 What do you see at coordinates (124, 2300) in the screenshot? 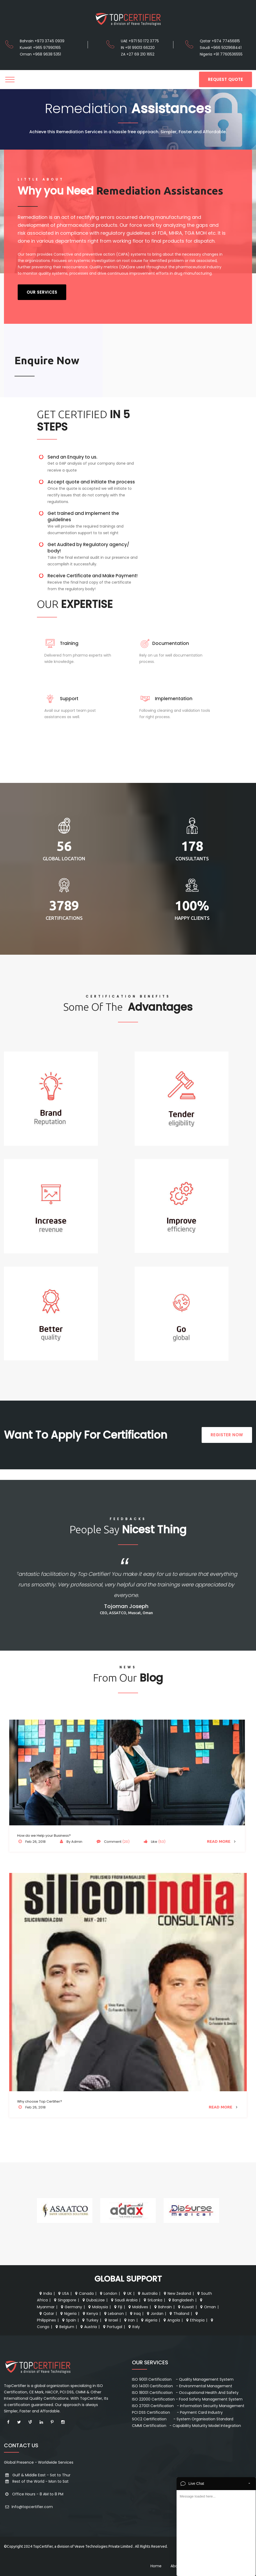
I see `Saudi Arabia` at bounding box center [124, 2300].